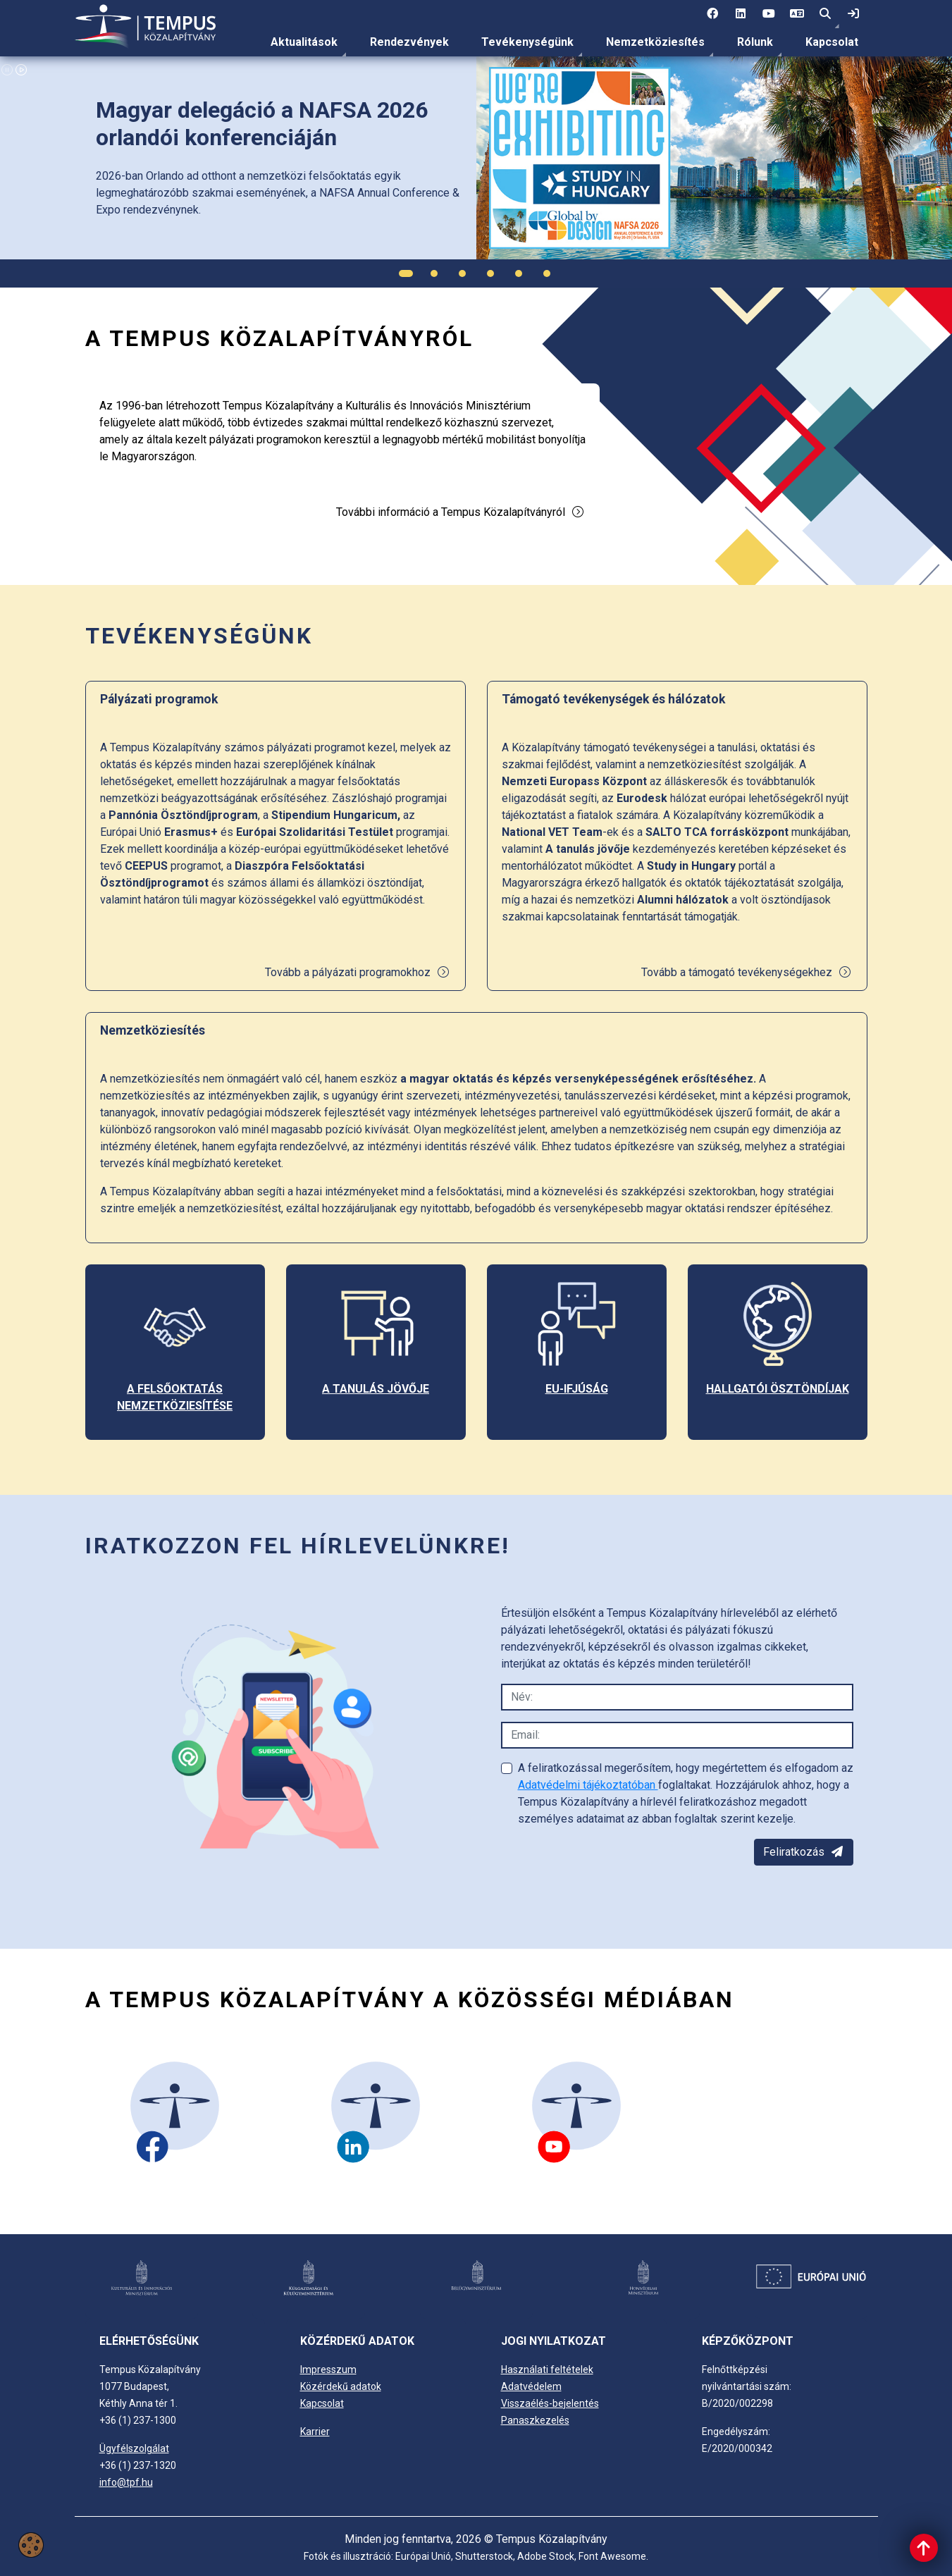 The height and width of the screenshot is (2576, 952). I want to click on Impresszum, so click(328, 2369).